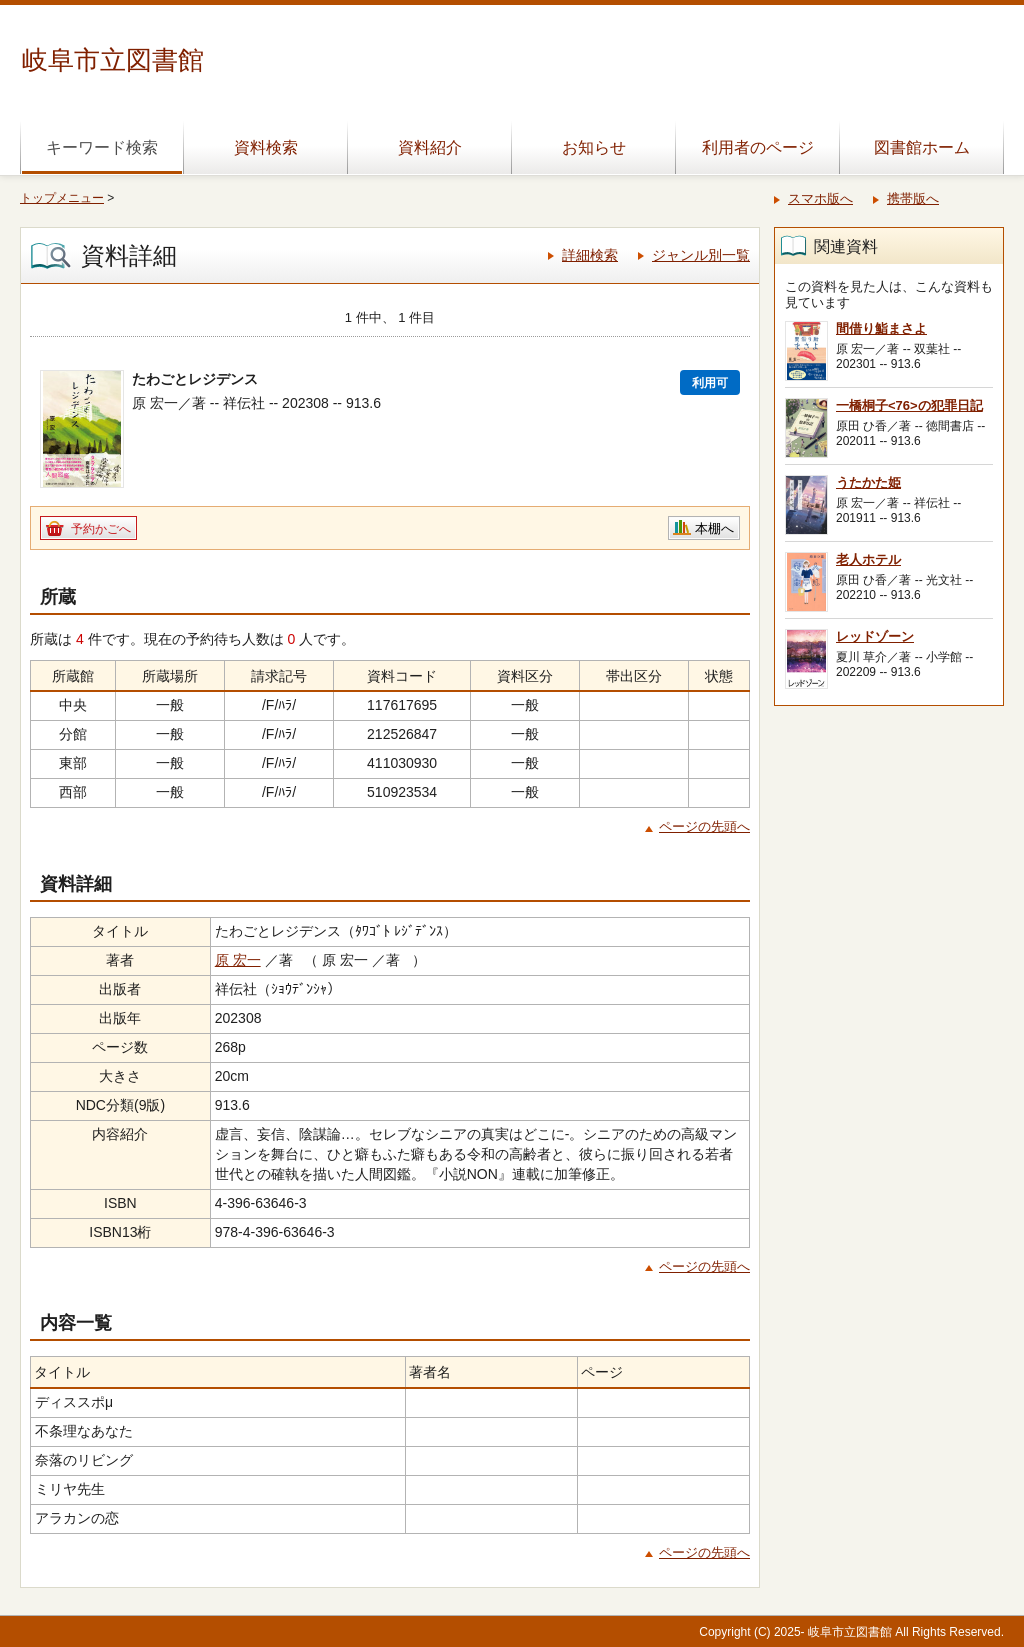 The image size is (1024, 1647). What do you see at coordinates (102, 147) in the screenshot?
I see `キーワード検索` at bounding box center [102, 147].